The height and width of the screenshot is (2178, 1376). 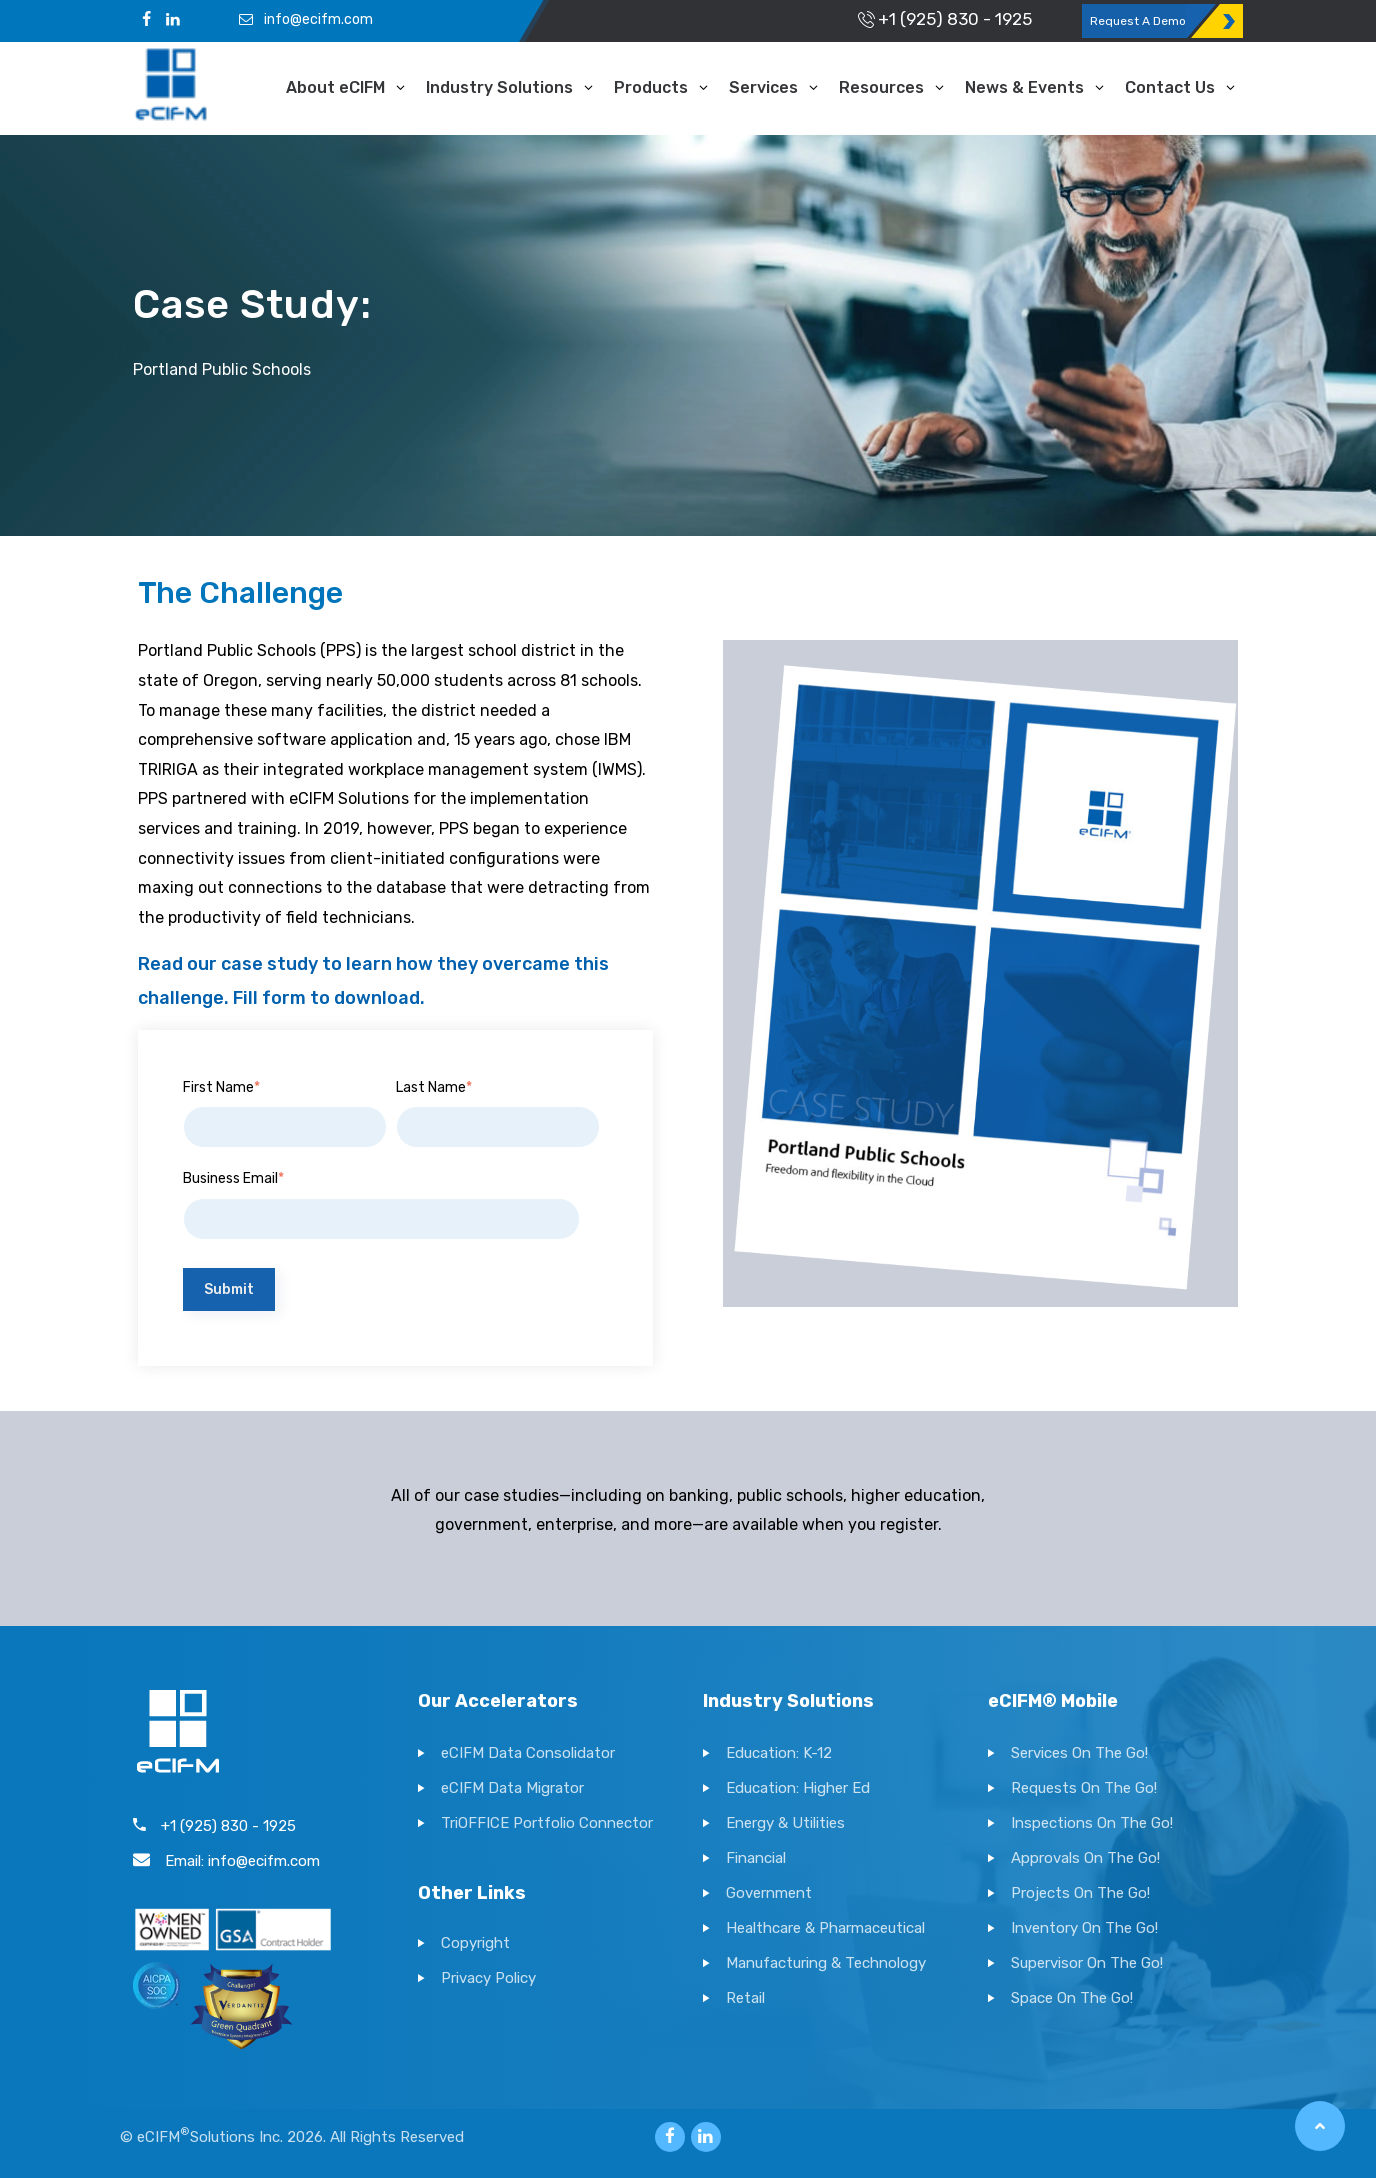 What do you see at coordinates (512, 1788) in the screenshot?
I see `eCIFM Data Migrator` at bounding box center [512, 1788].